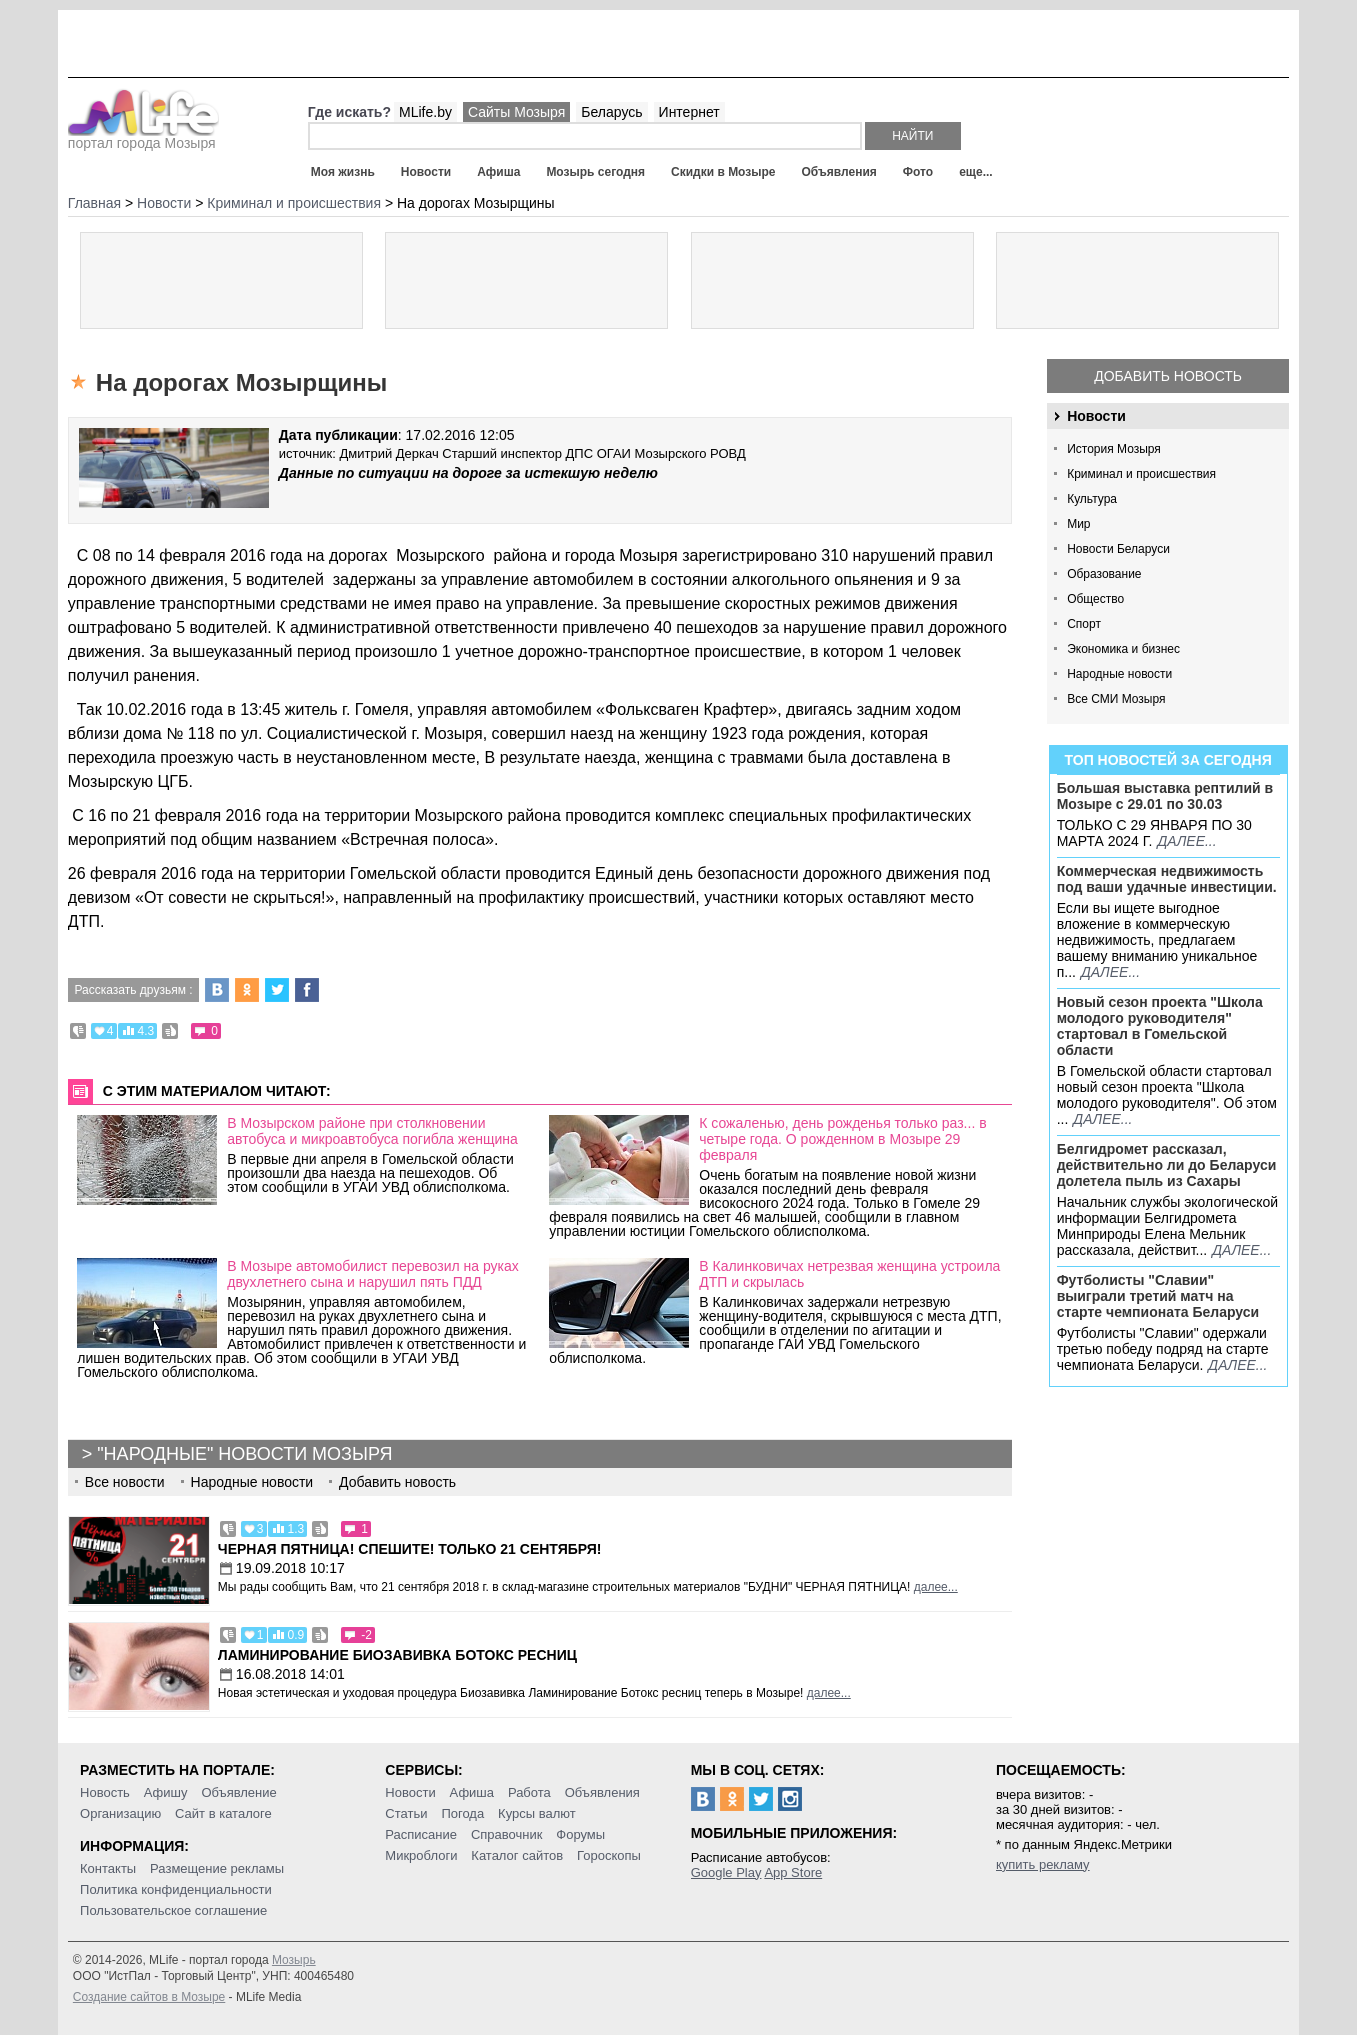  I want to click on Все новости, so click(125, 1482).